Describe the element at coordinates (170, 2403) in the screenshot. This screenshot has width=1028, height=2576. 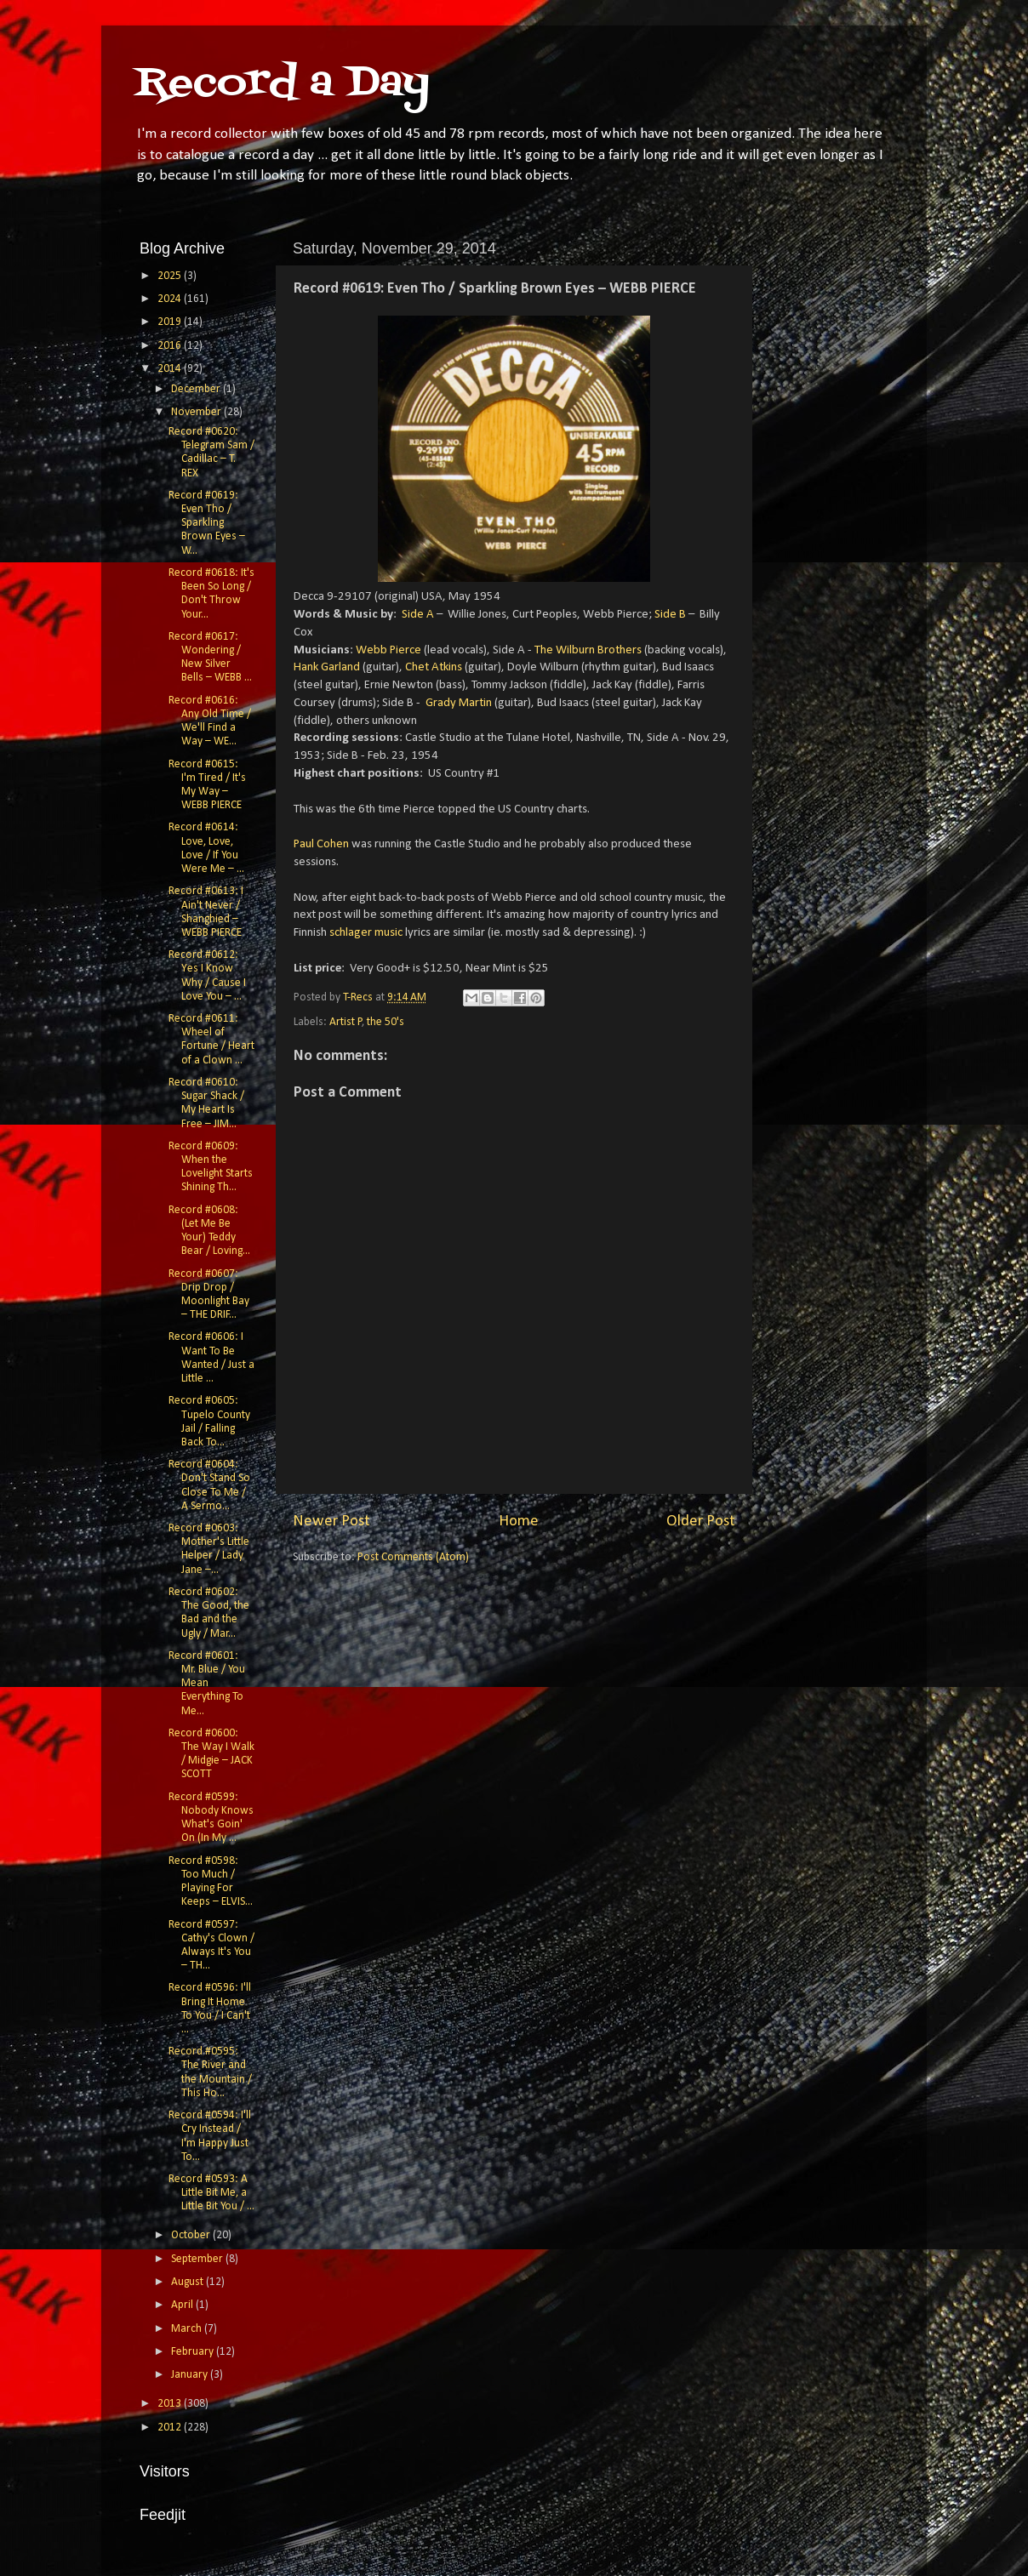
I see `2013` at that location.